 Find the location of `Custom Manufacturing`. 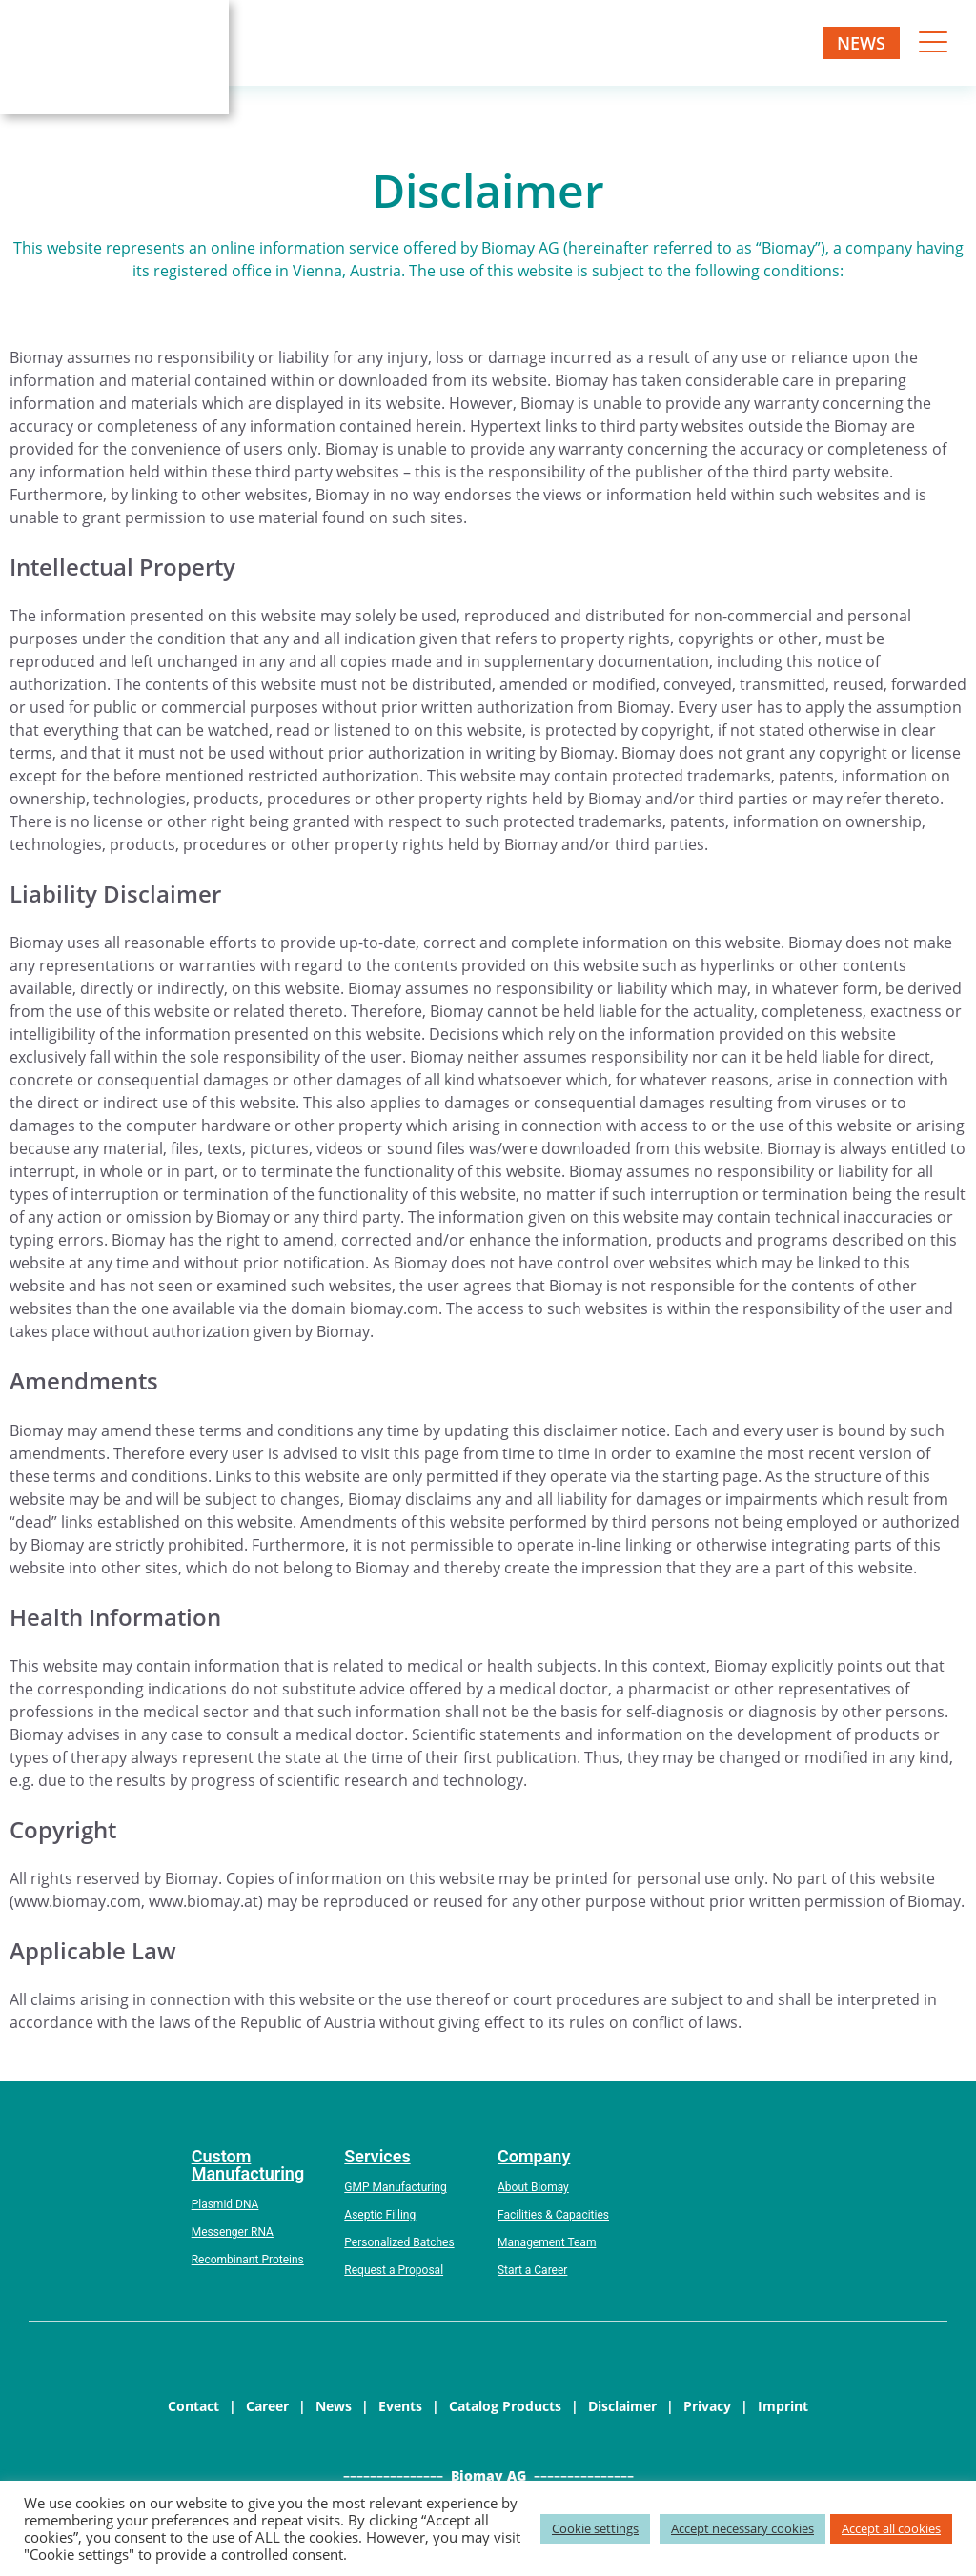

Custom Manufacturing is located at coordinates (248, 2164).